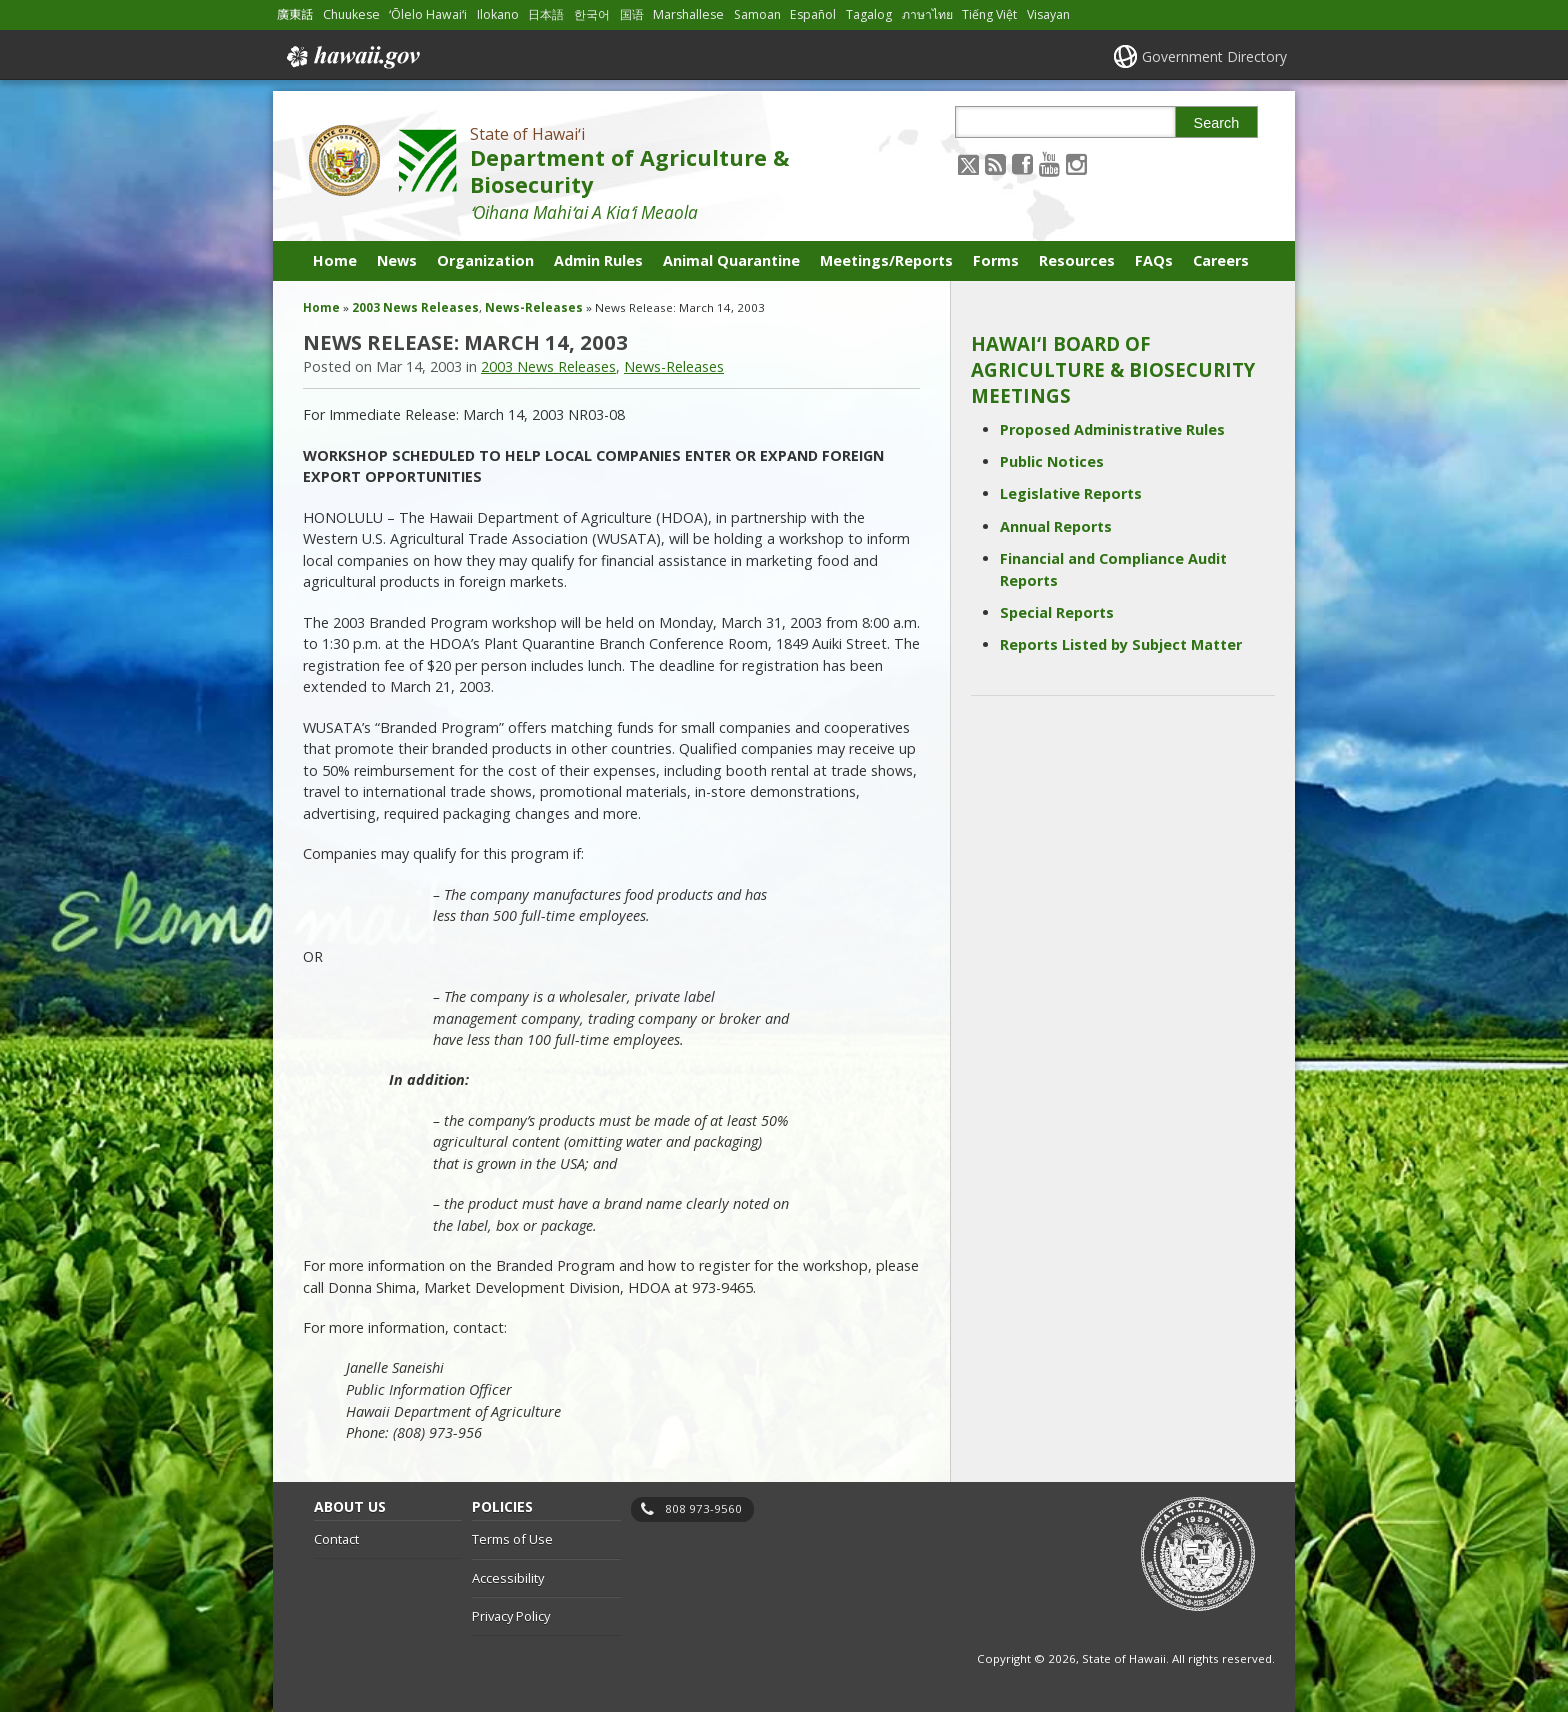  I want to click on ʻŌlelo Hawaiʻi [Open ʻŌlelo Hawaiʻi/hawaiian content], so click(428, 14).